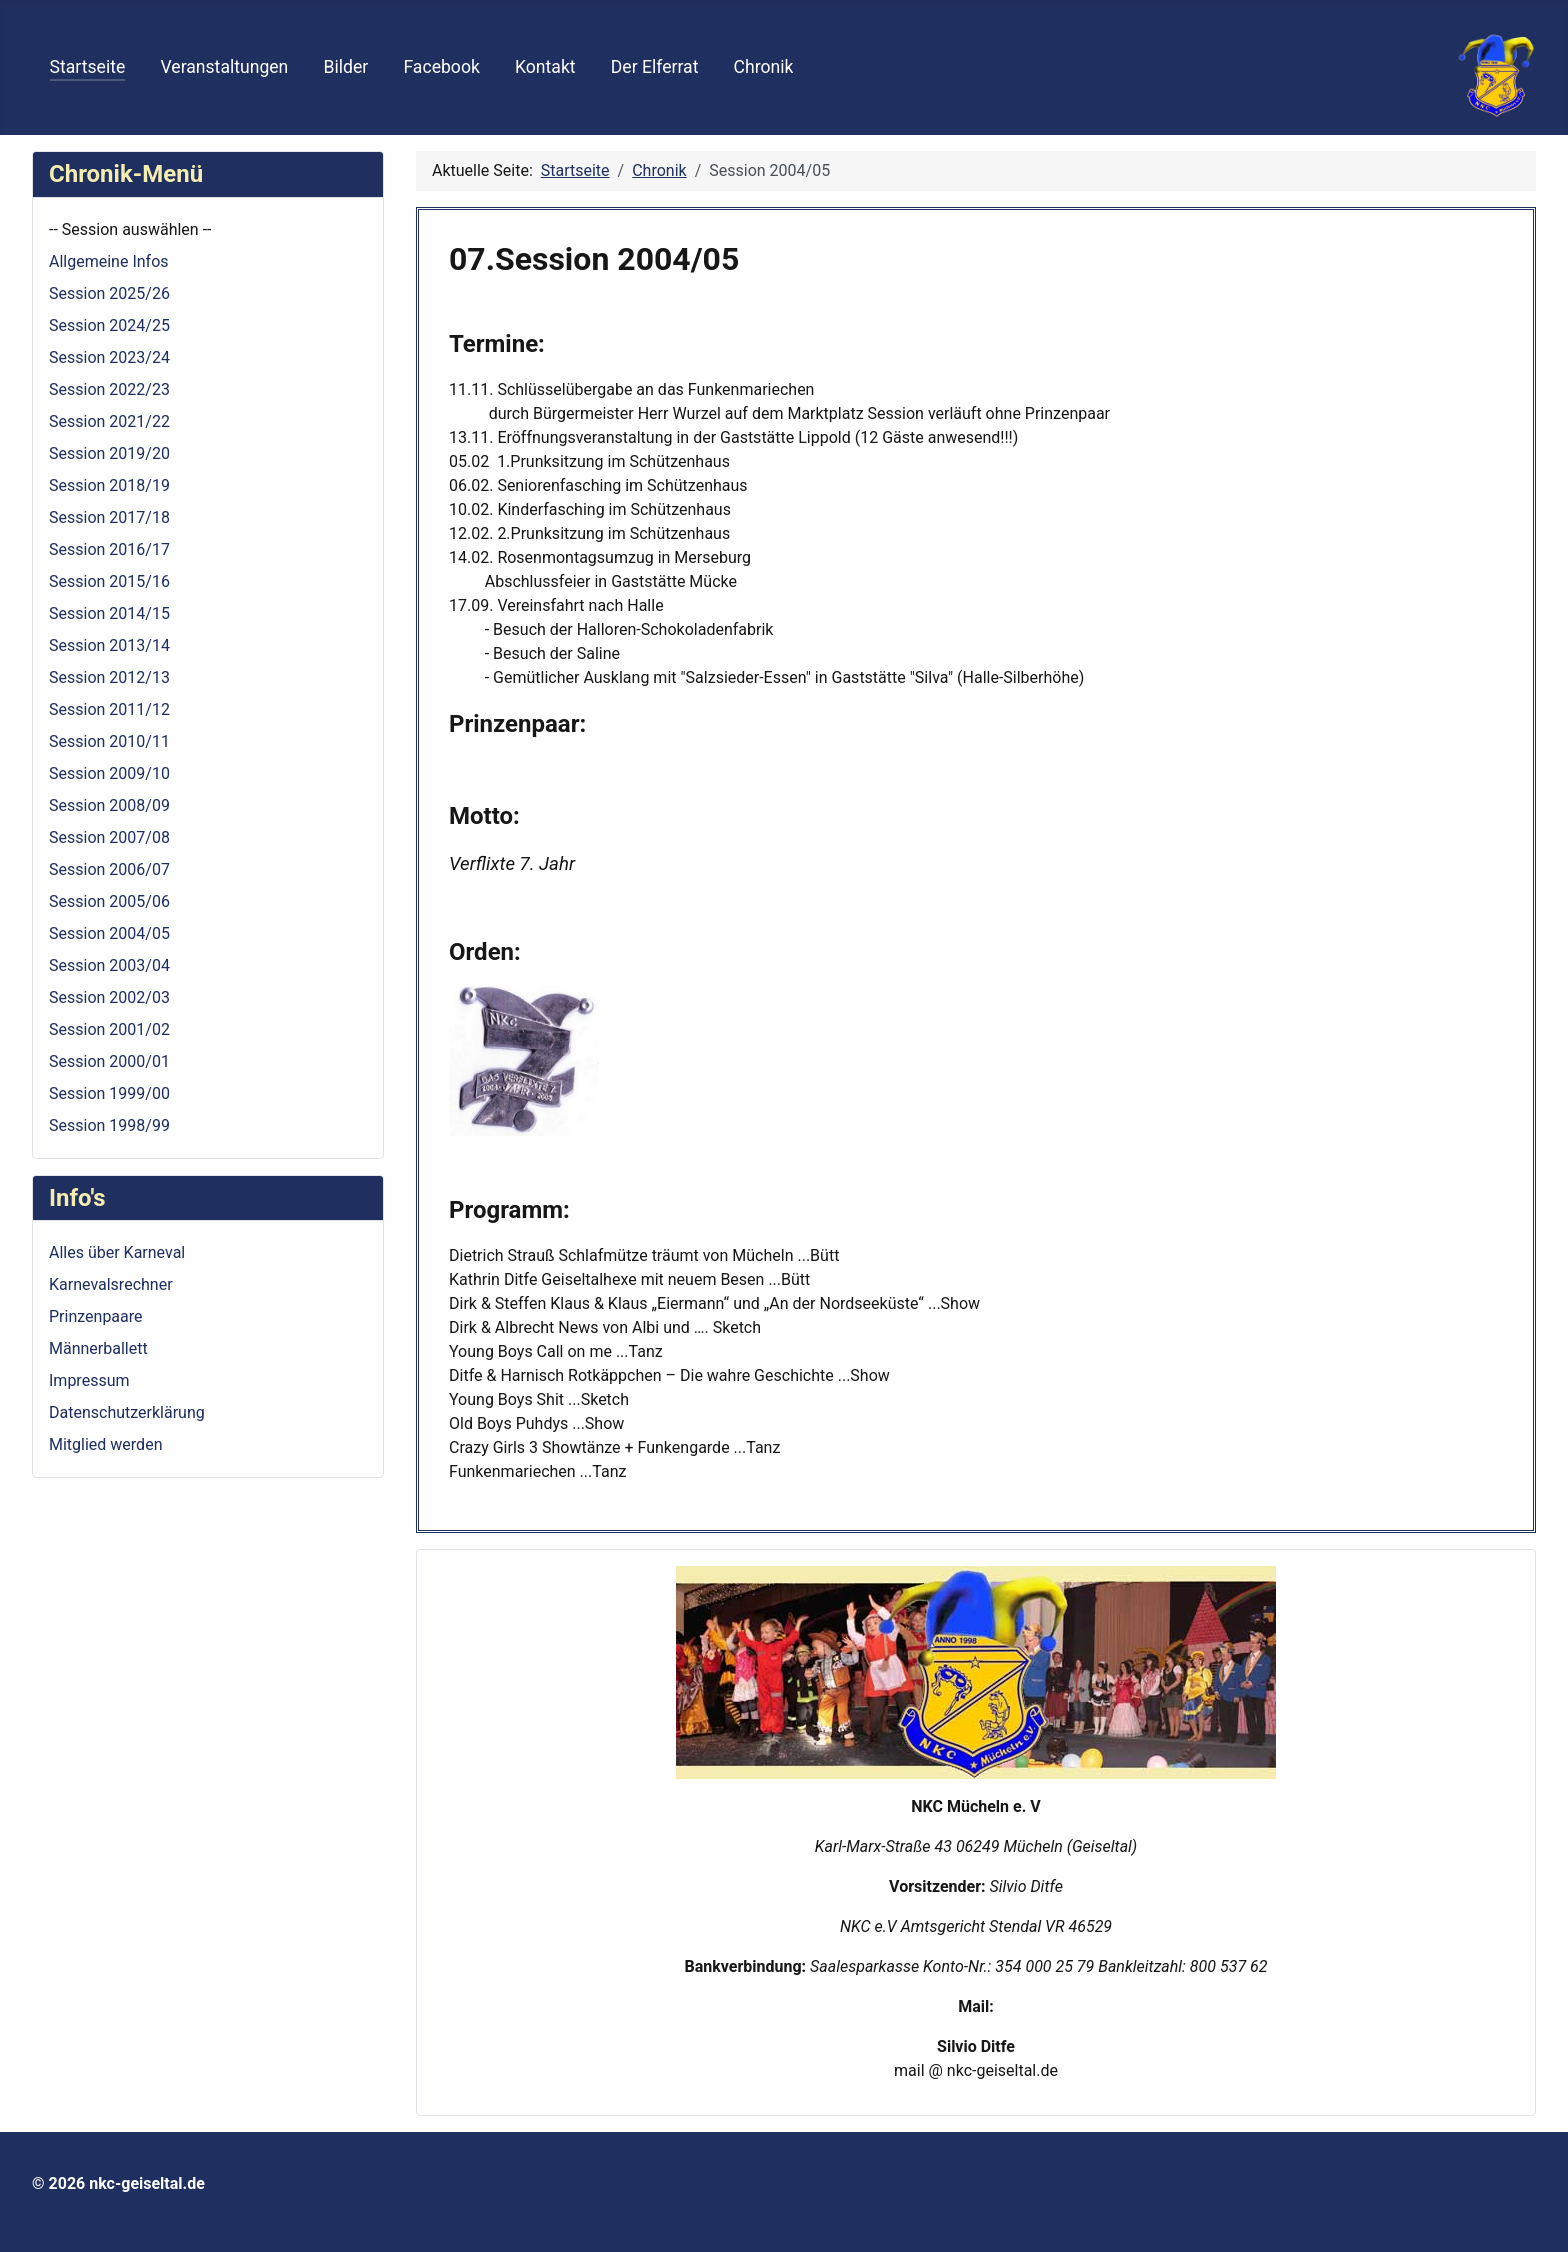  I want to click on Session 2003/04, so click(109, 965).